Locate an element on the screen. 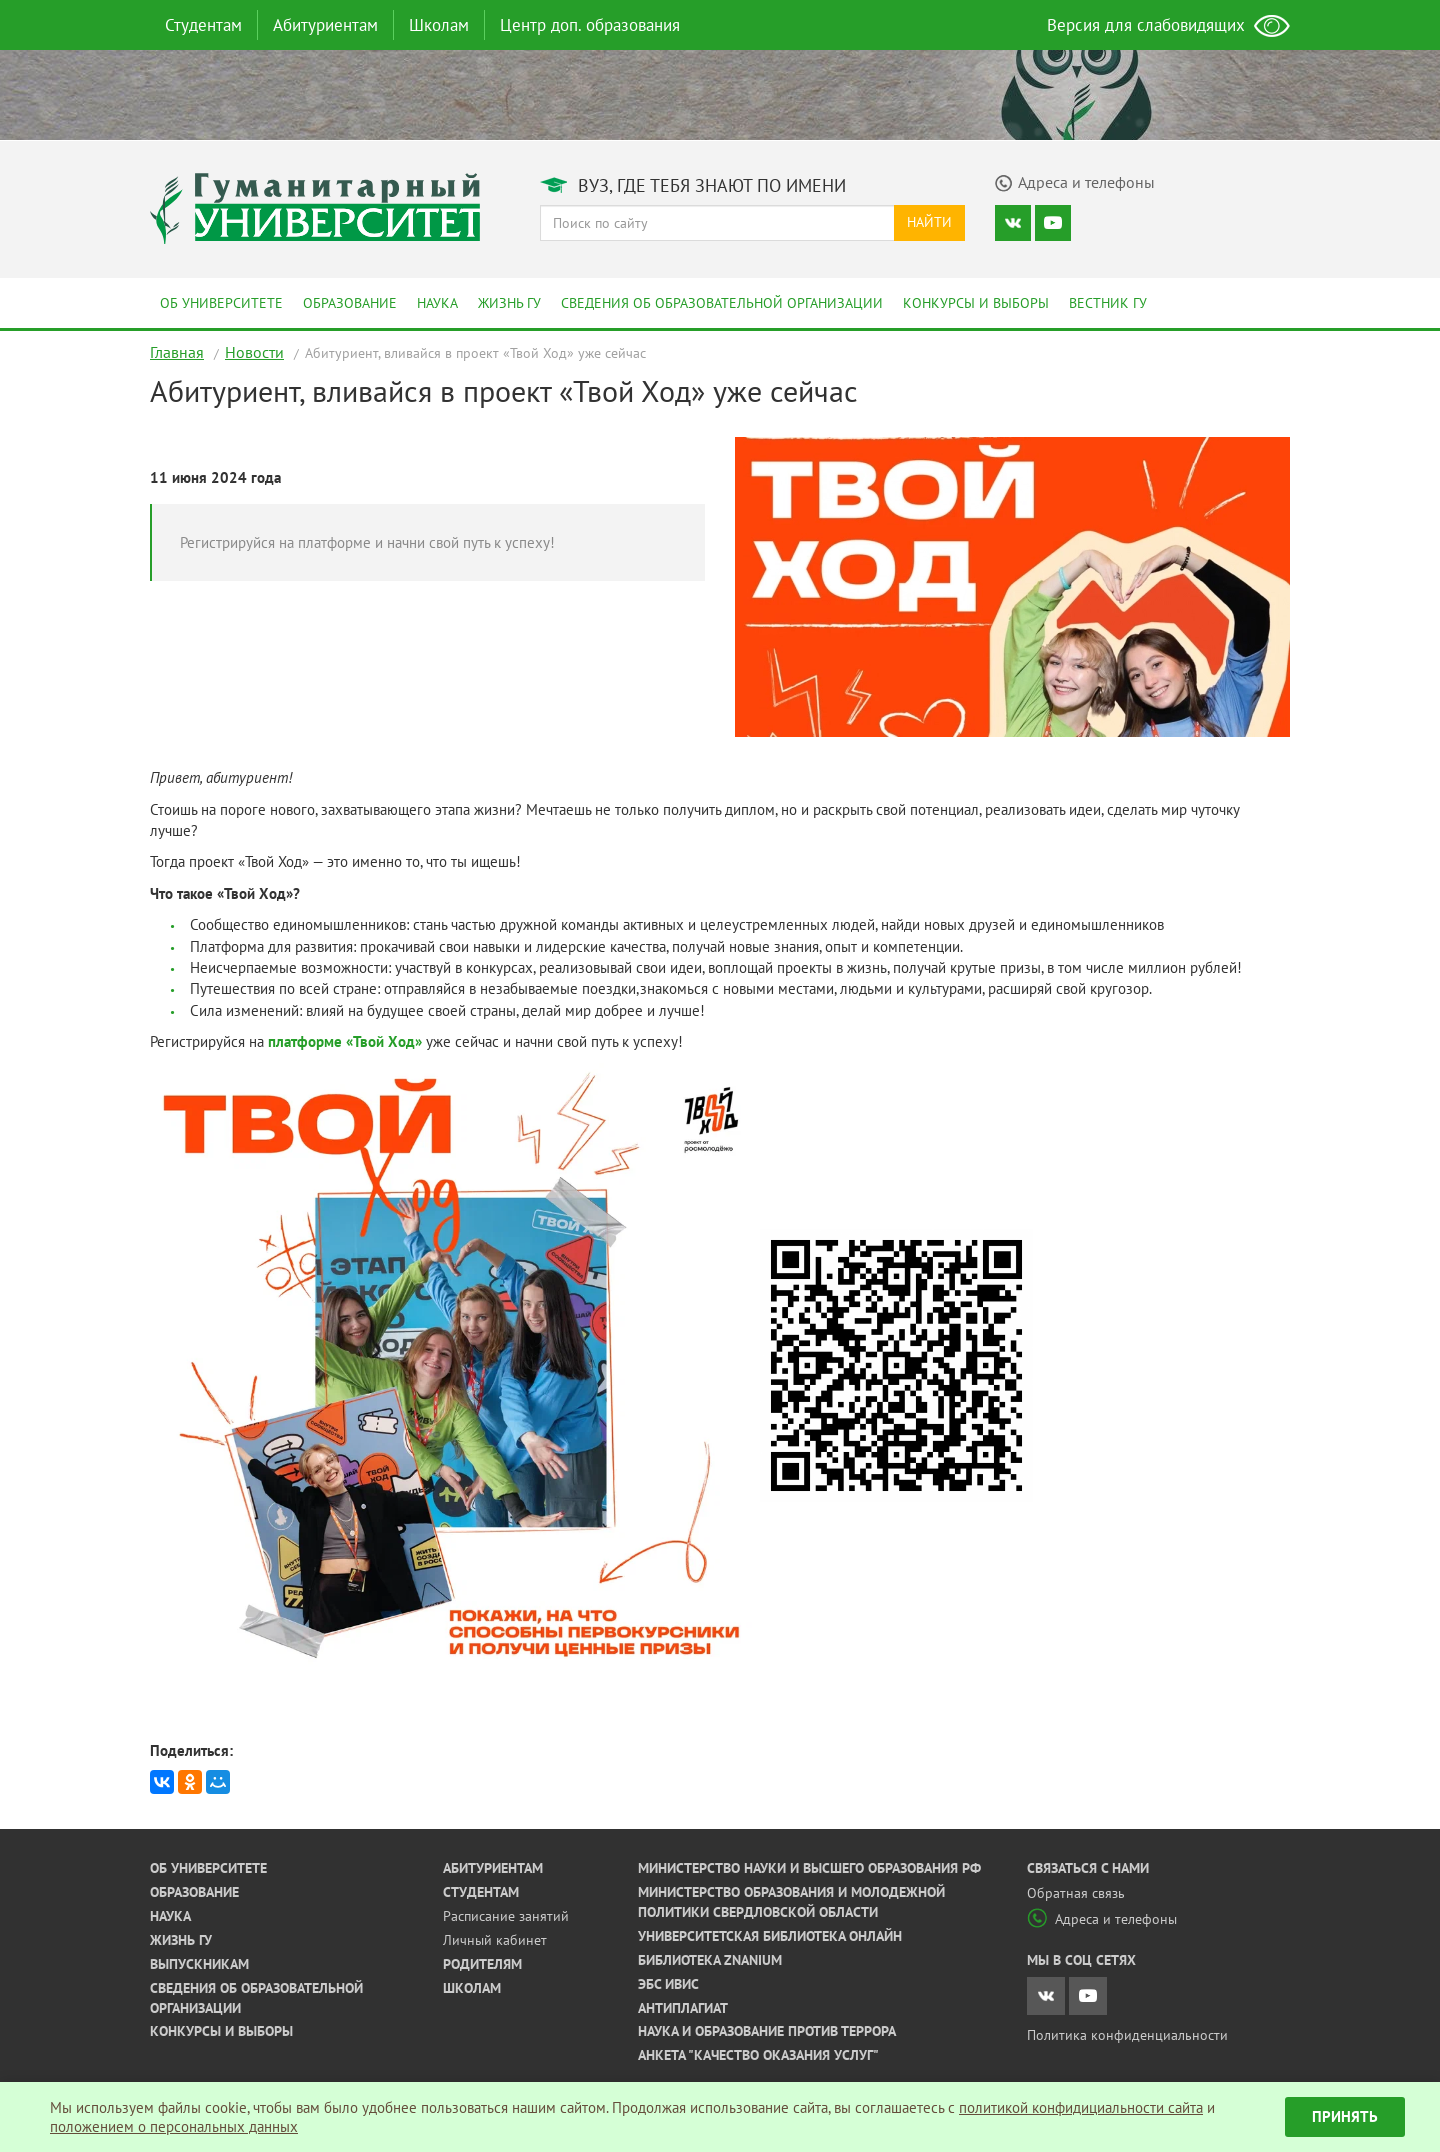  Родителям is located at coordinates (482, 1964).